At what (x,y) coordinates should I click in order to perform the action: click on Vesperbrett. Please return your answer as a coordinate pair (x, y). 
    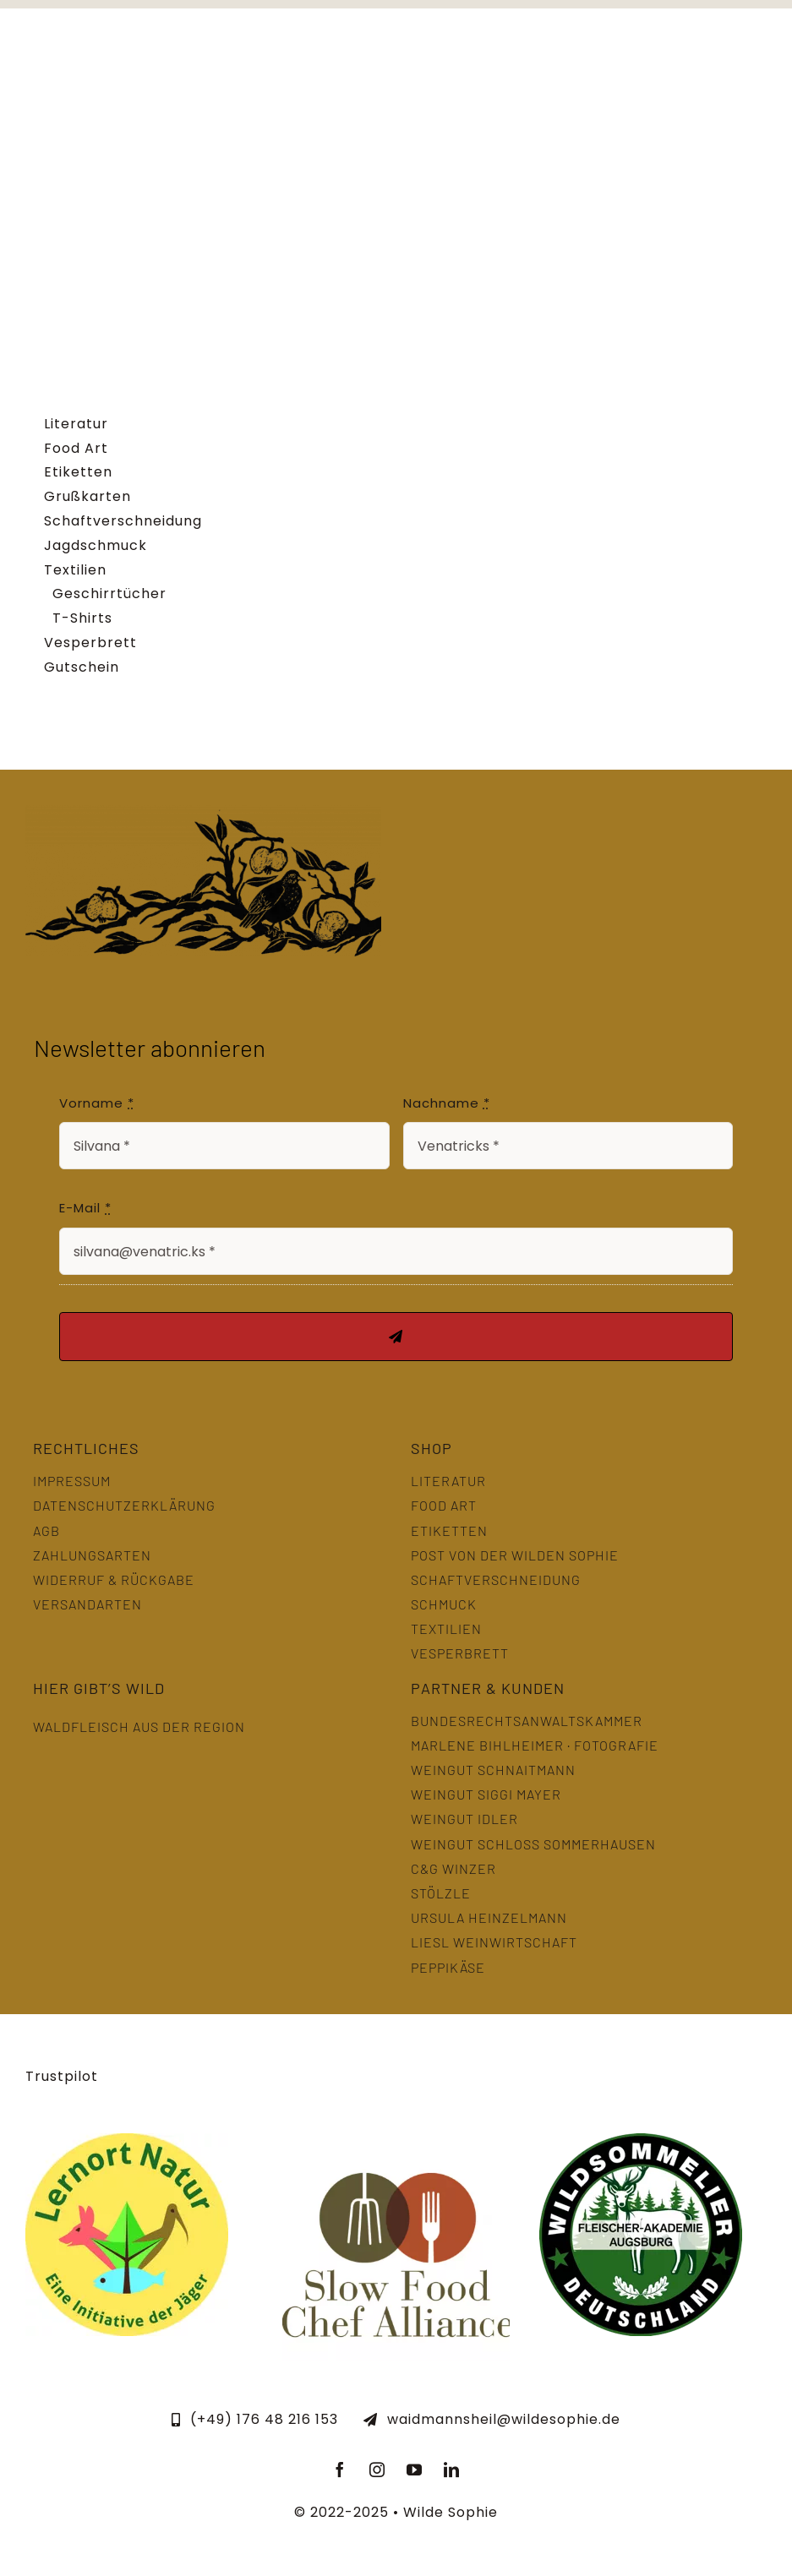
    Looking at the image, I should click on (90, 642).